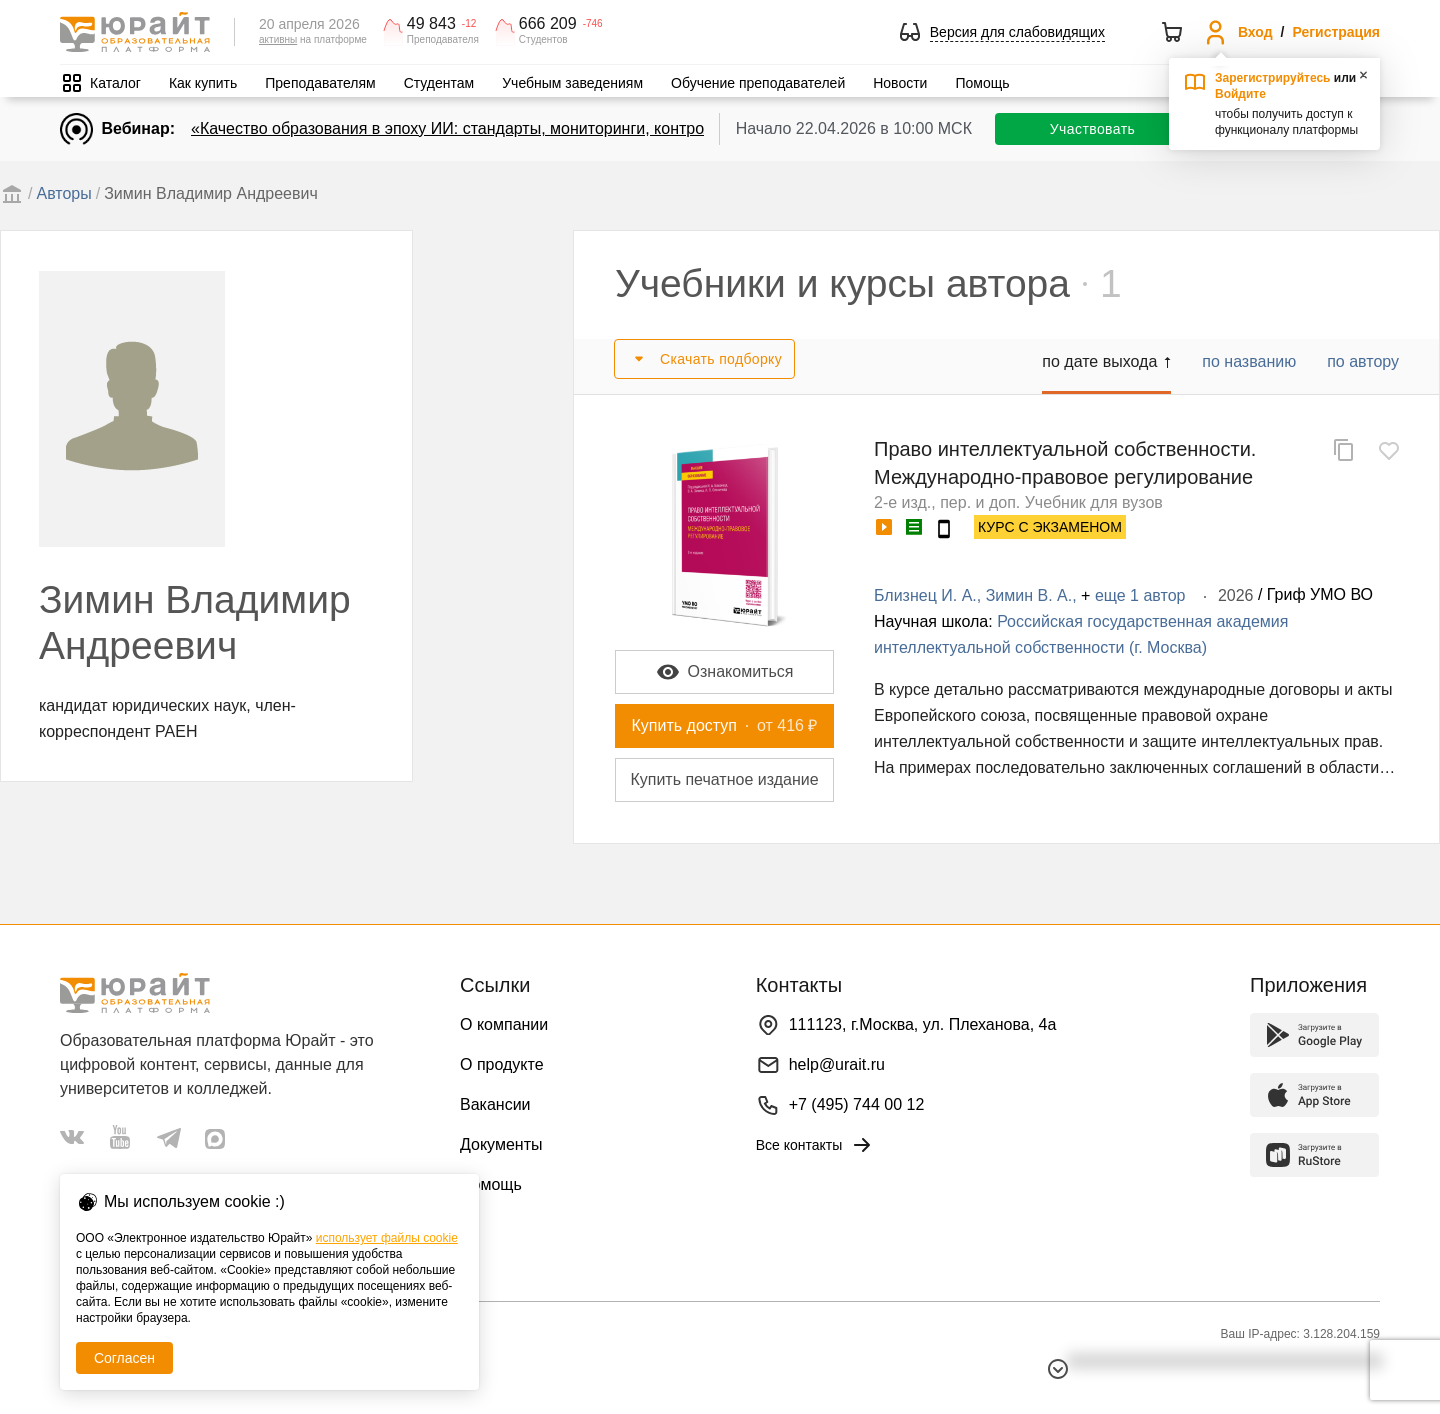 Image resolution: width=1440 pixels, height=1414 pixels. I want to click on О продукте, so click(502, 1064).